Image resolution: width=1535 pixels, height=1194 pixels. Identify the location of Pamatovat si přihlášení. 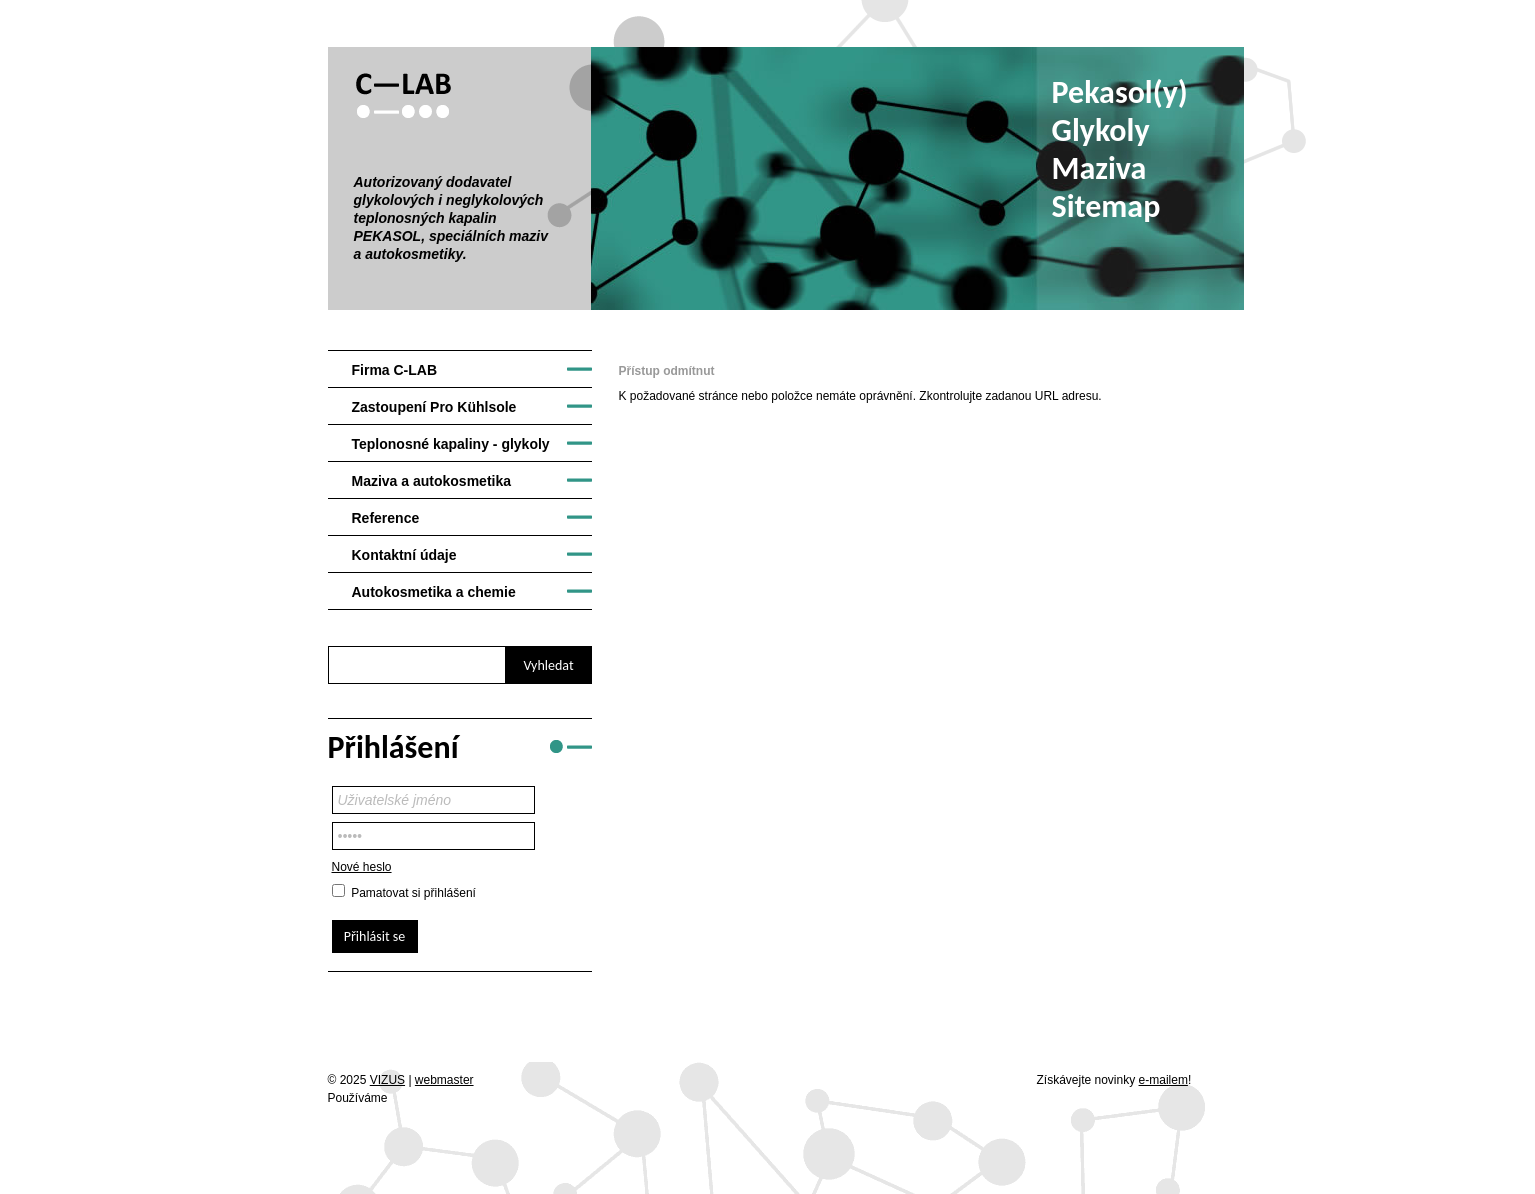
(413, 893).